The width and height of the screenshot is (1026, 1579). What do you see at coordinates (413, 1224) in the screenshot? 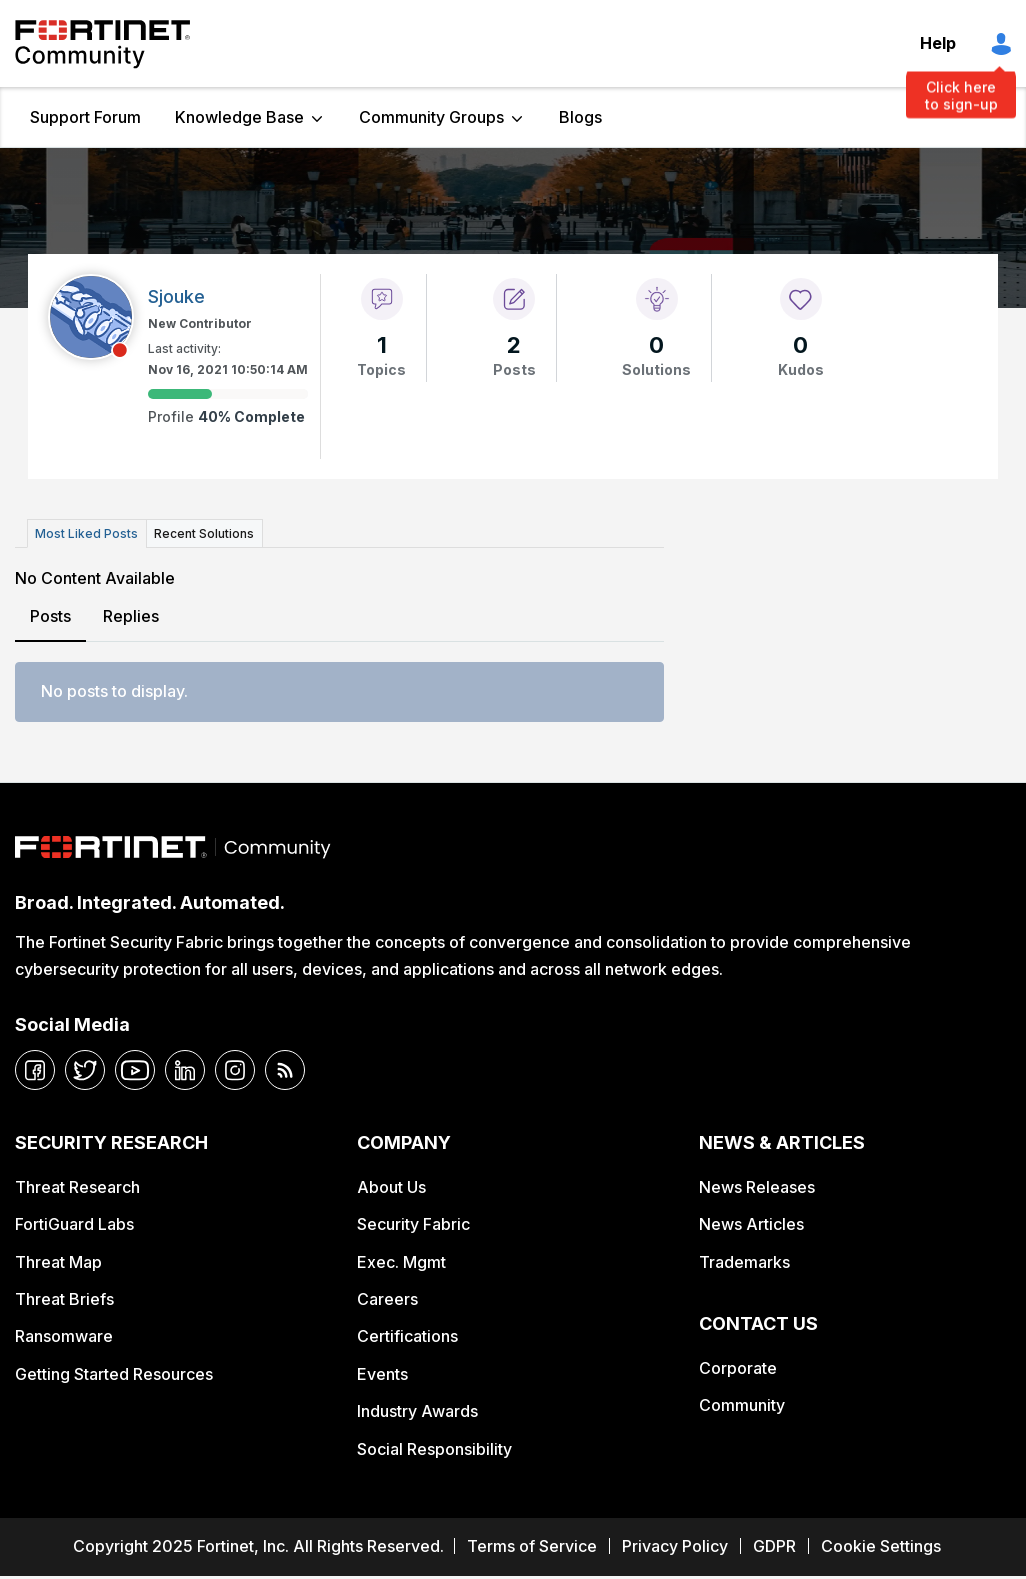
I see `Security Fabric` at bounding box center [413, 1224].